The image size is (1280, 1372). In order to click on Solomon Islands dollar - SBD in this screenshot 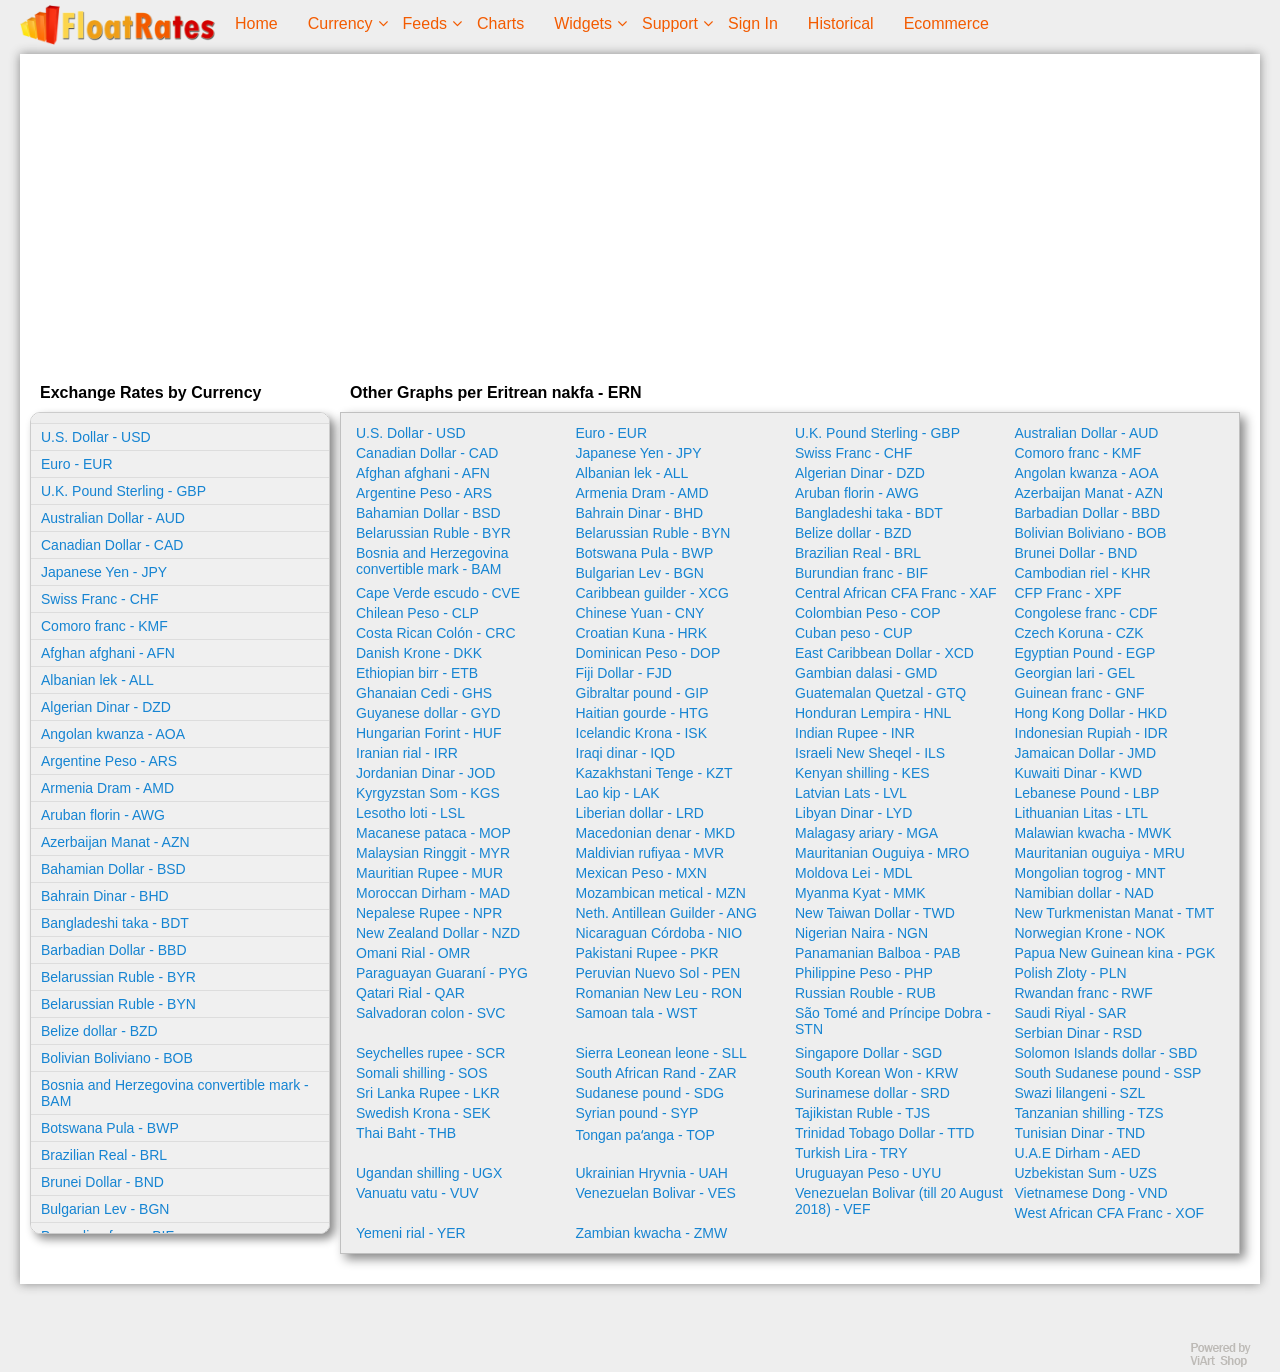, I will do `click(1106, 1053)`.